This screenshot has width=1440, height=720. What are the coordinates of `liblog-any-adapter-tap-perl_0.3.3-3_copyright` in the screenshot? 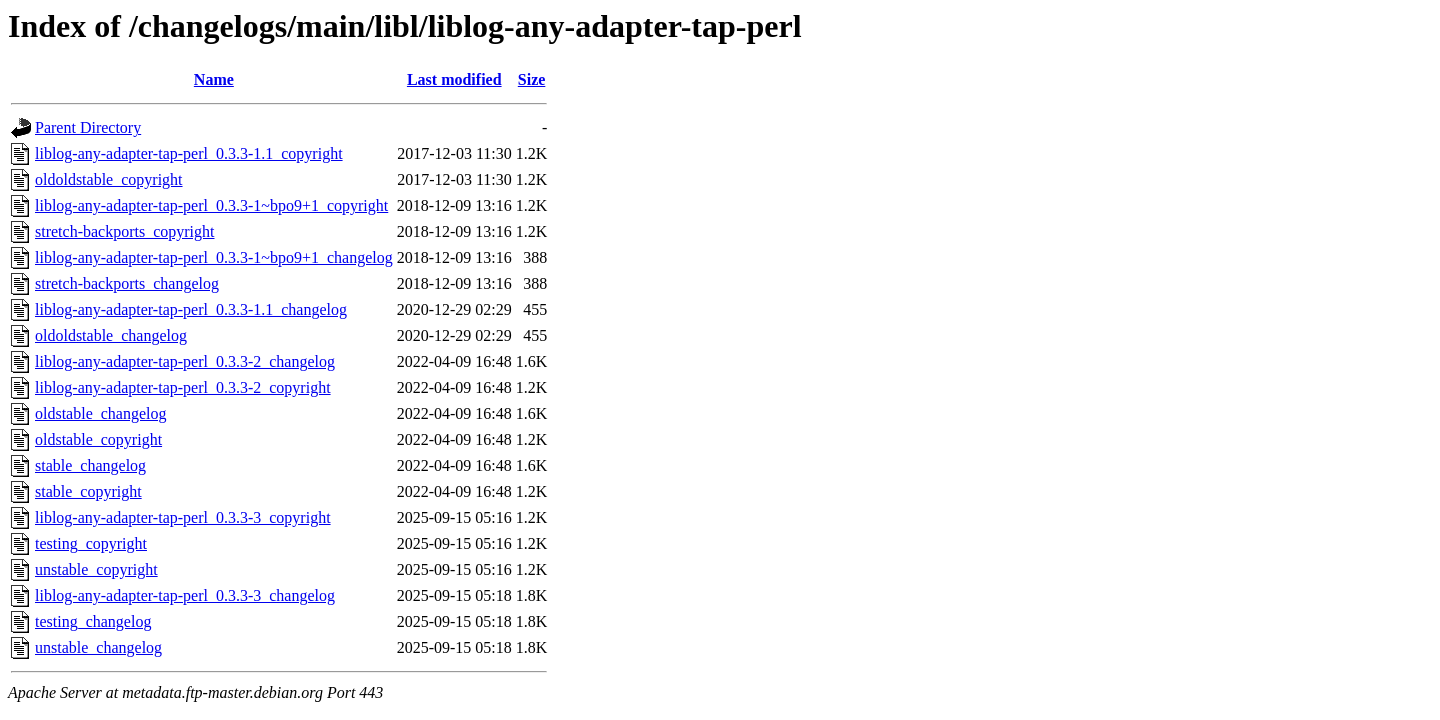 It's located at (183, 517).